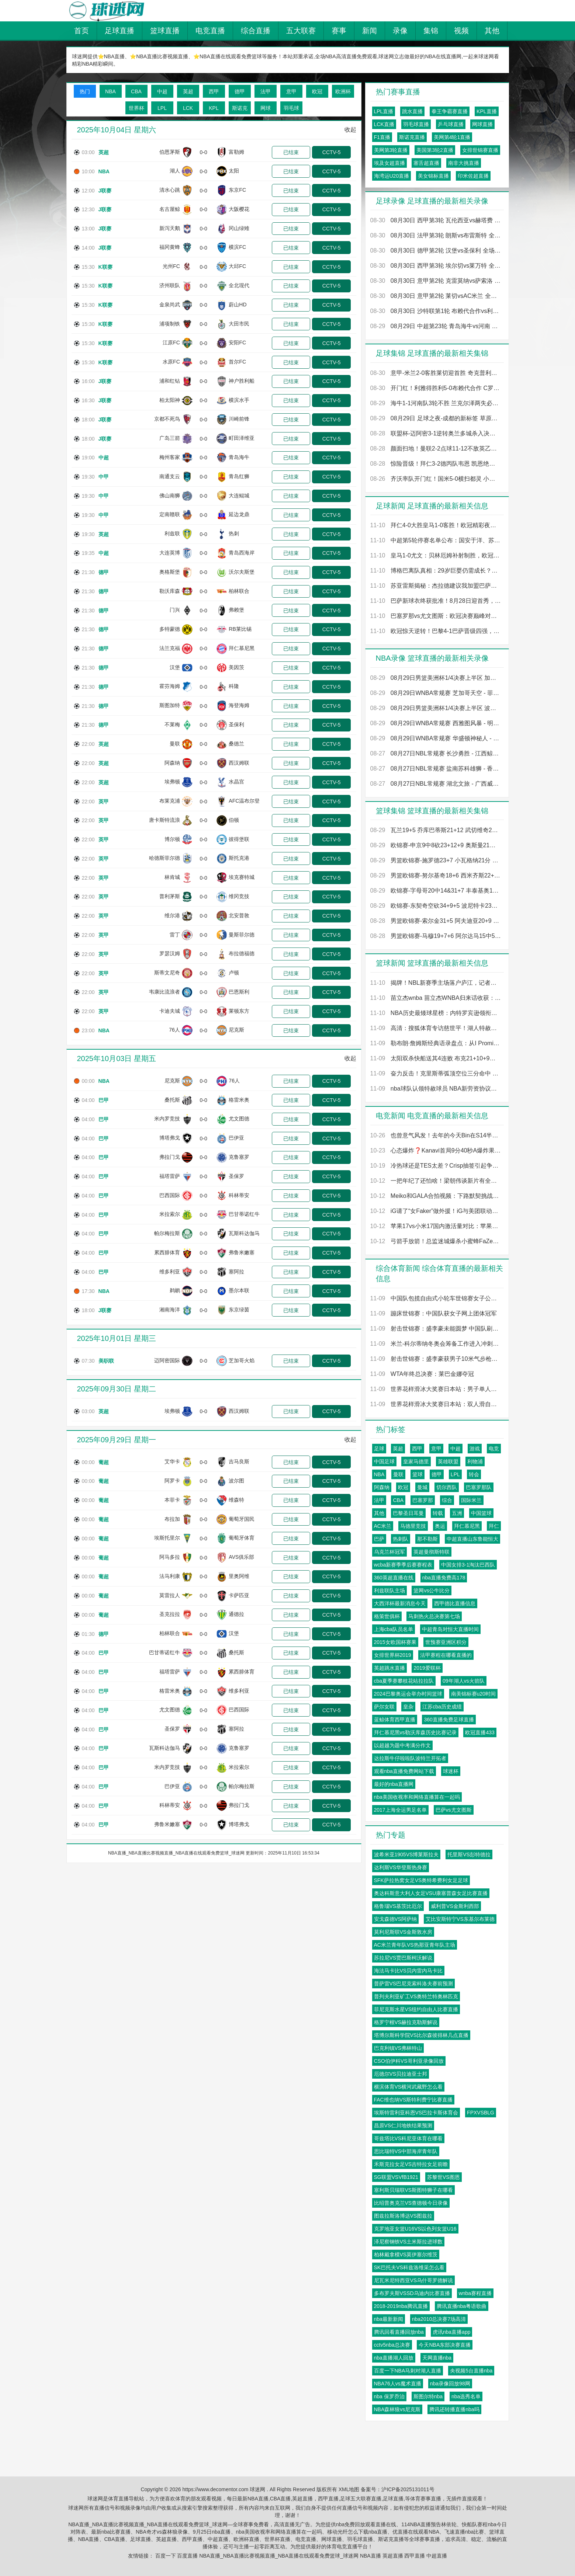 This screenshot has width=575, height=2576. Describe the element at coordinates (461, 31) in the screenshot. I see `视频` at that location.